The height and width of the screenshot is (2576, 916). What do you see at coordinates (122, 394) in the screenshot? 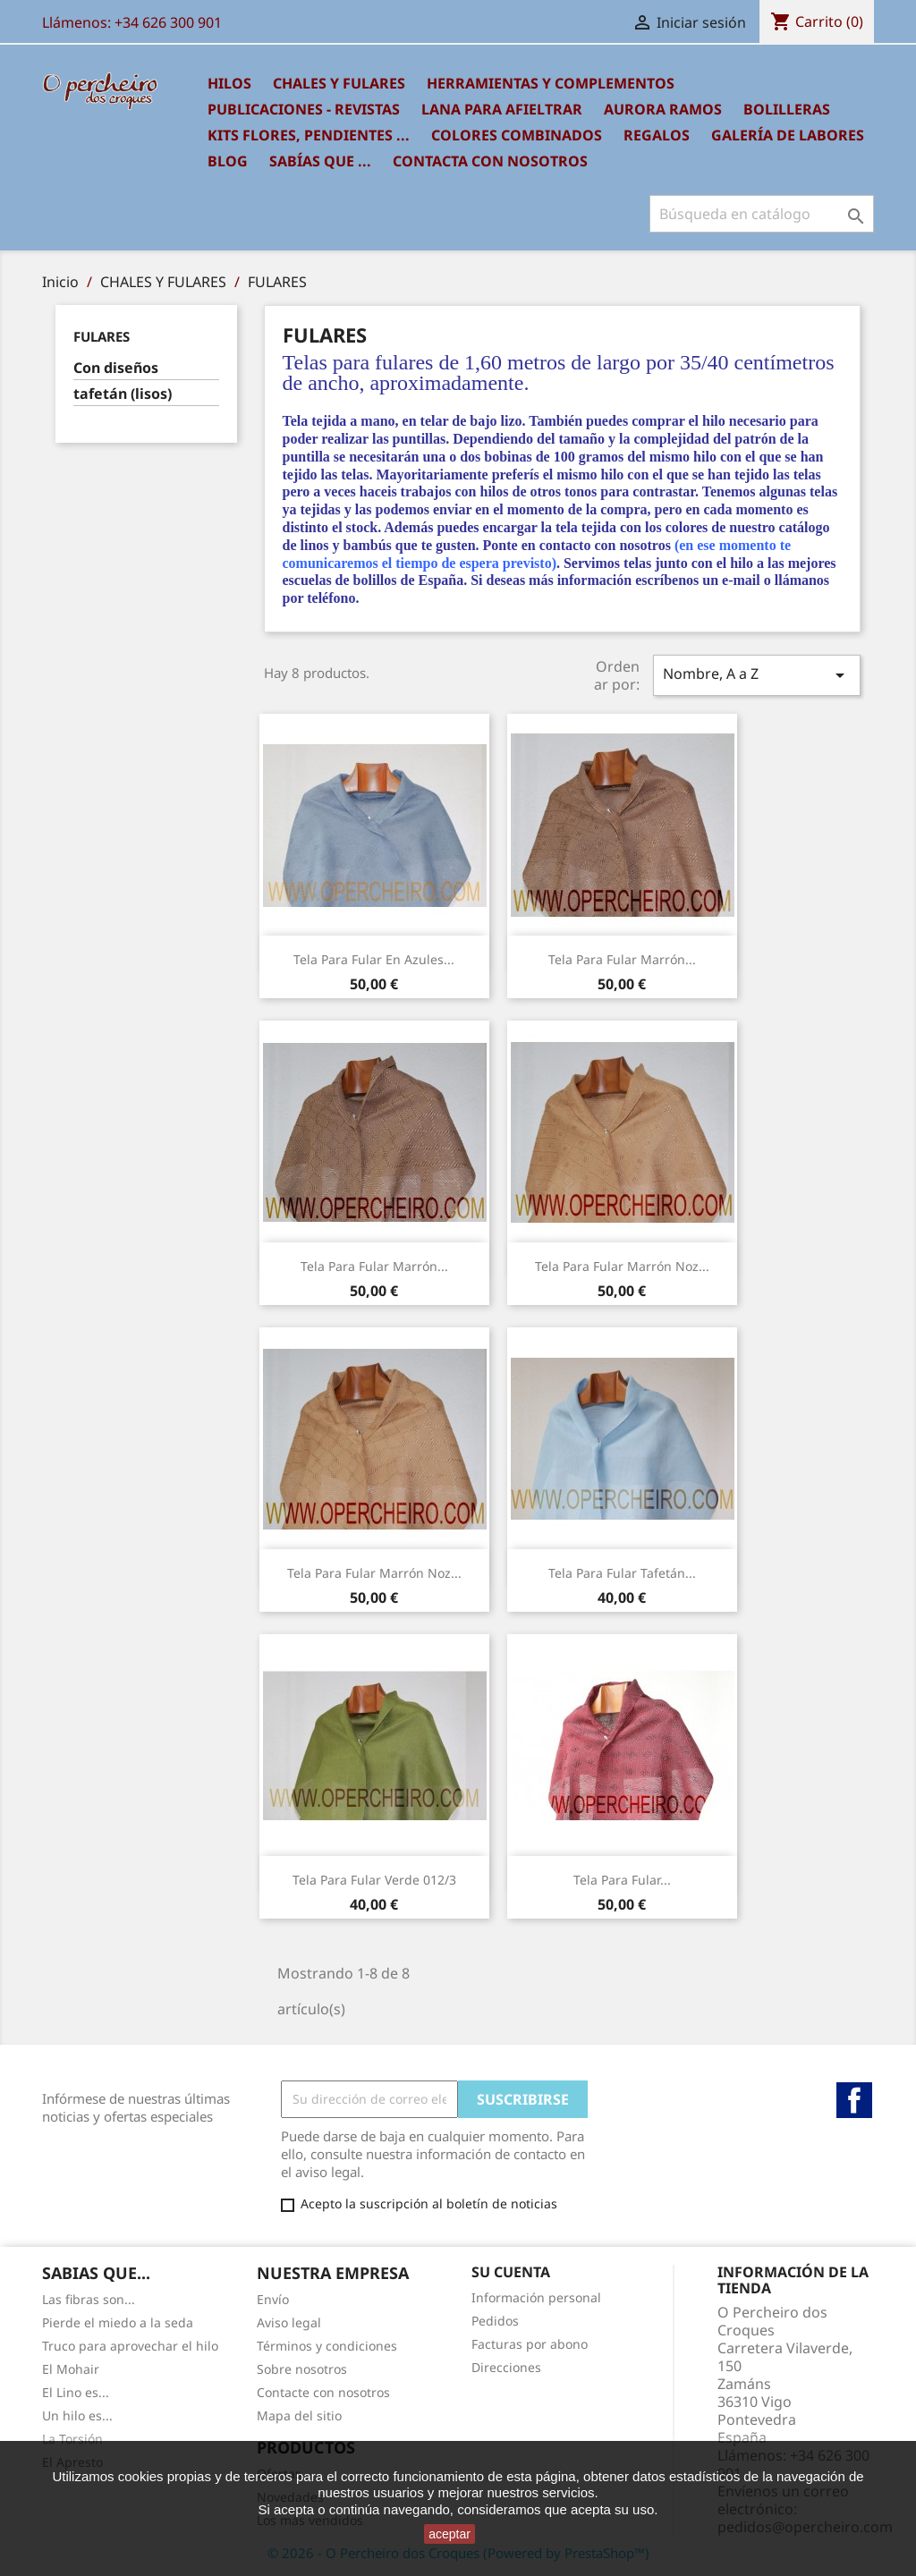
I see `tafetán (lisos)` at bounding box center [122, 394].